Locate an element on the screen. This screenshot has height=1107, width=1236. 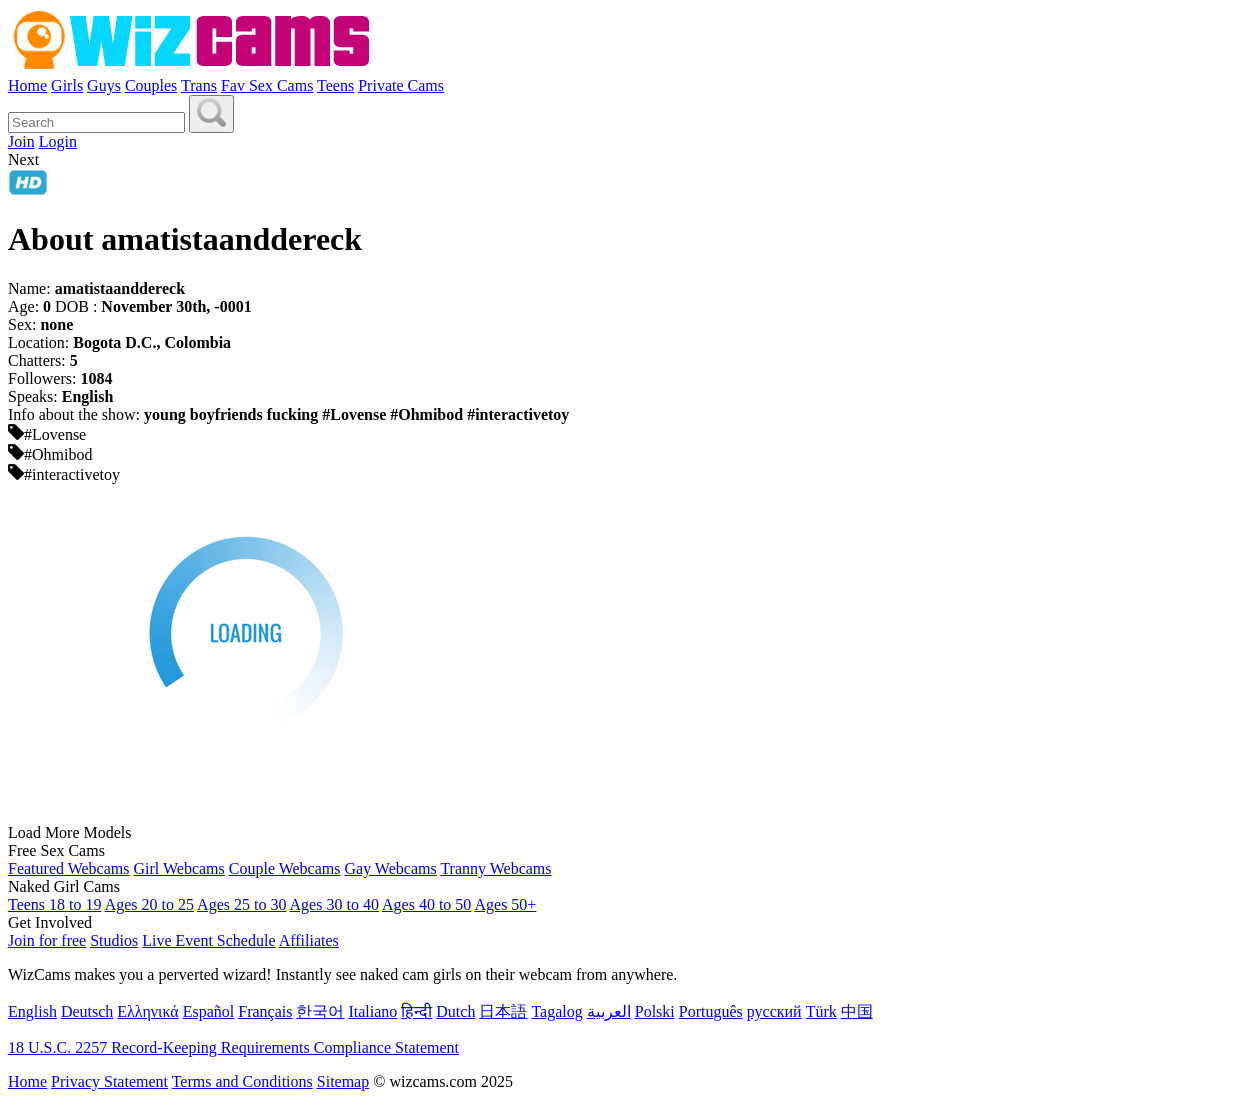
한국어 is located at coordinates (320, 1011).